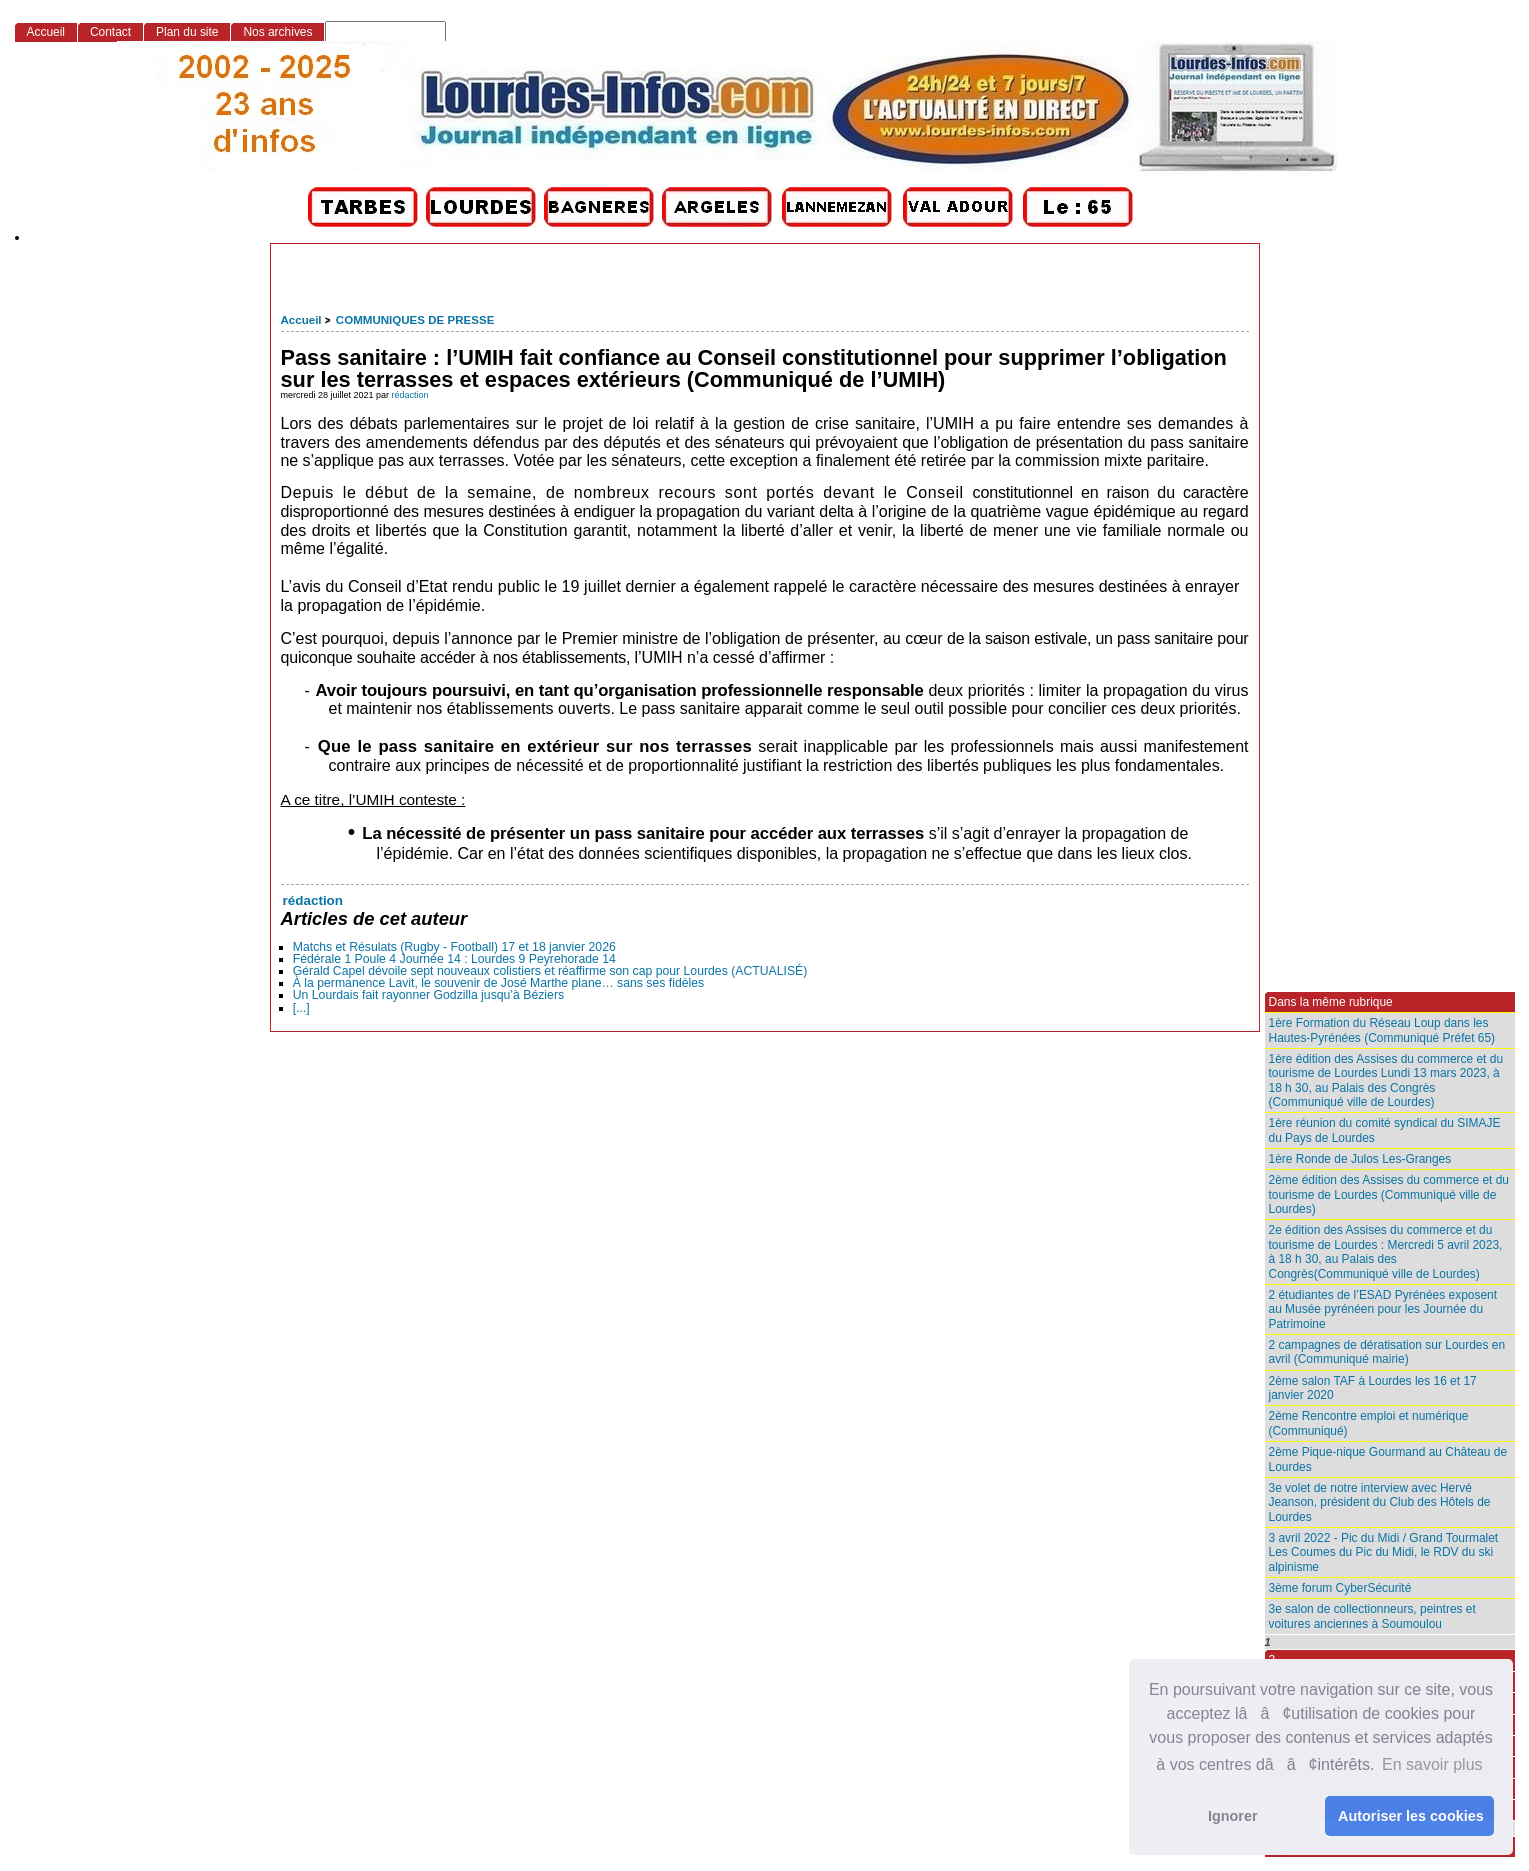 Image resolution: width=1529 pixels, height=1871 pixels. Describe the element at coordinates (454, 947) in the screenshot. I see `Matchs et Résulats (Rugby - Football) 17 et 18 janvier 2026` at that location.